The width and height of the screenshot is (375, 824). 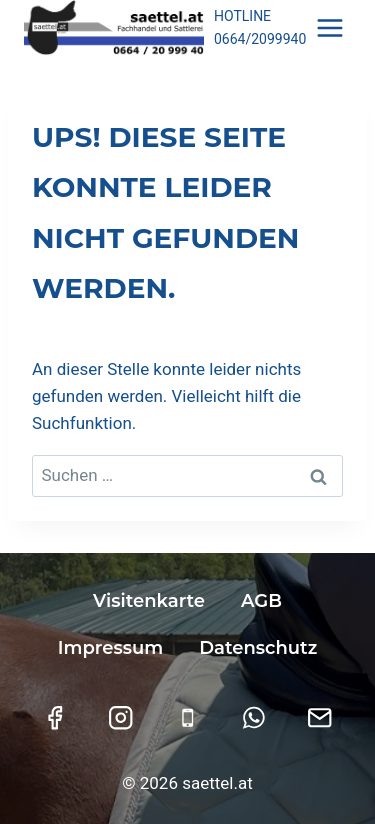 I want to click on [Menü öffnen], so click(x=329, y=27).